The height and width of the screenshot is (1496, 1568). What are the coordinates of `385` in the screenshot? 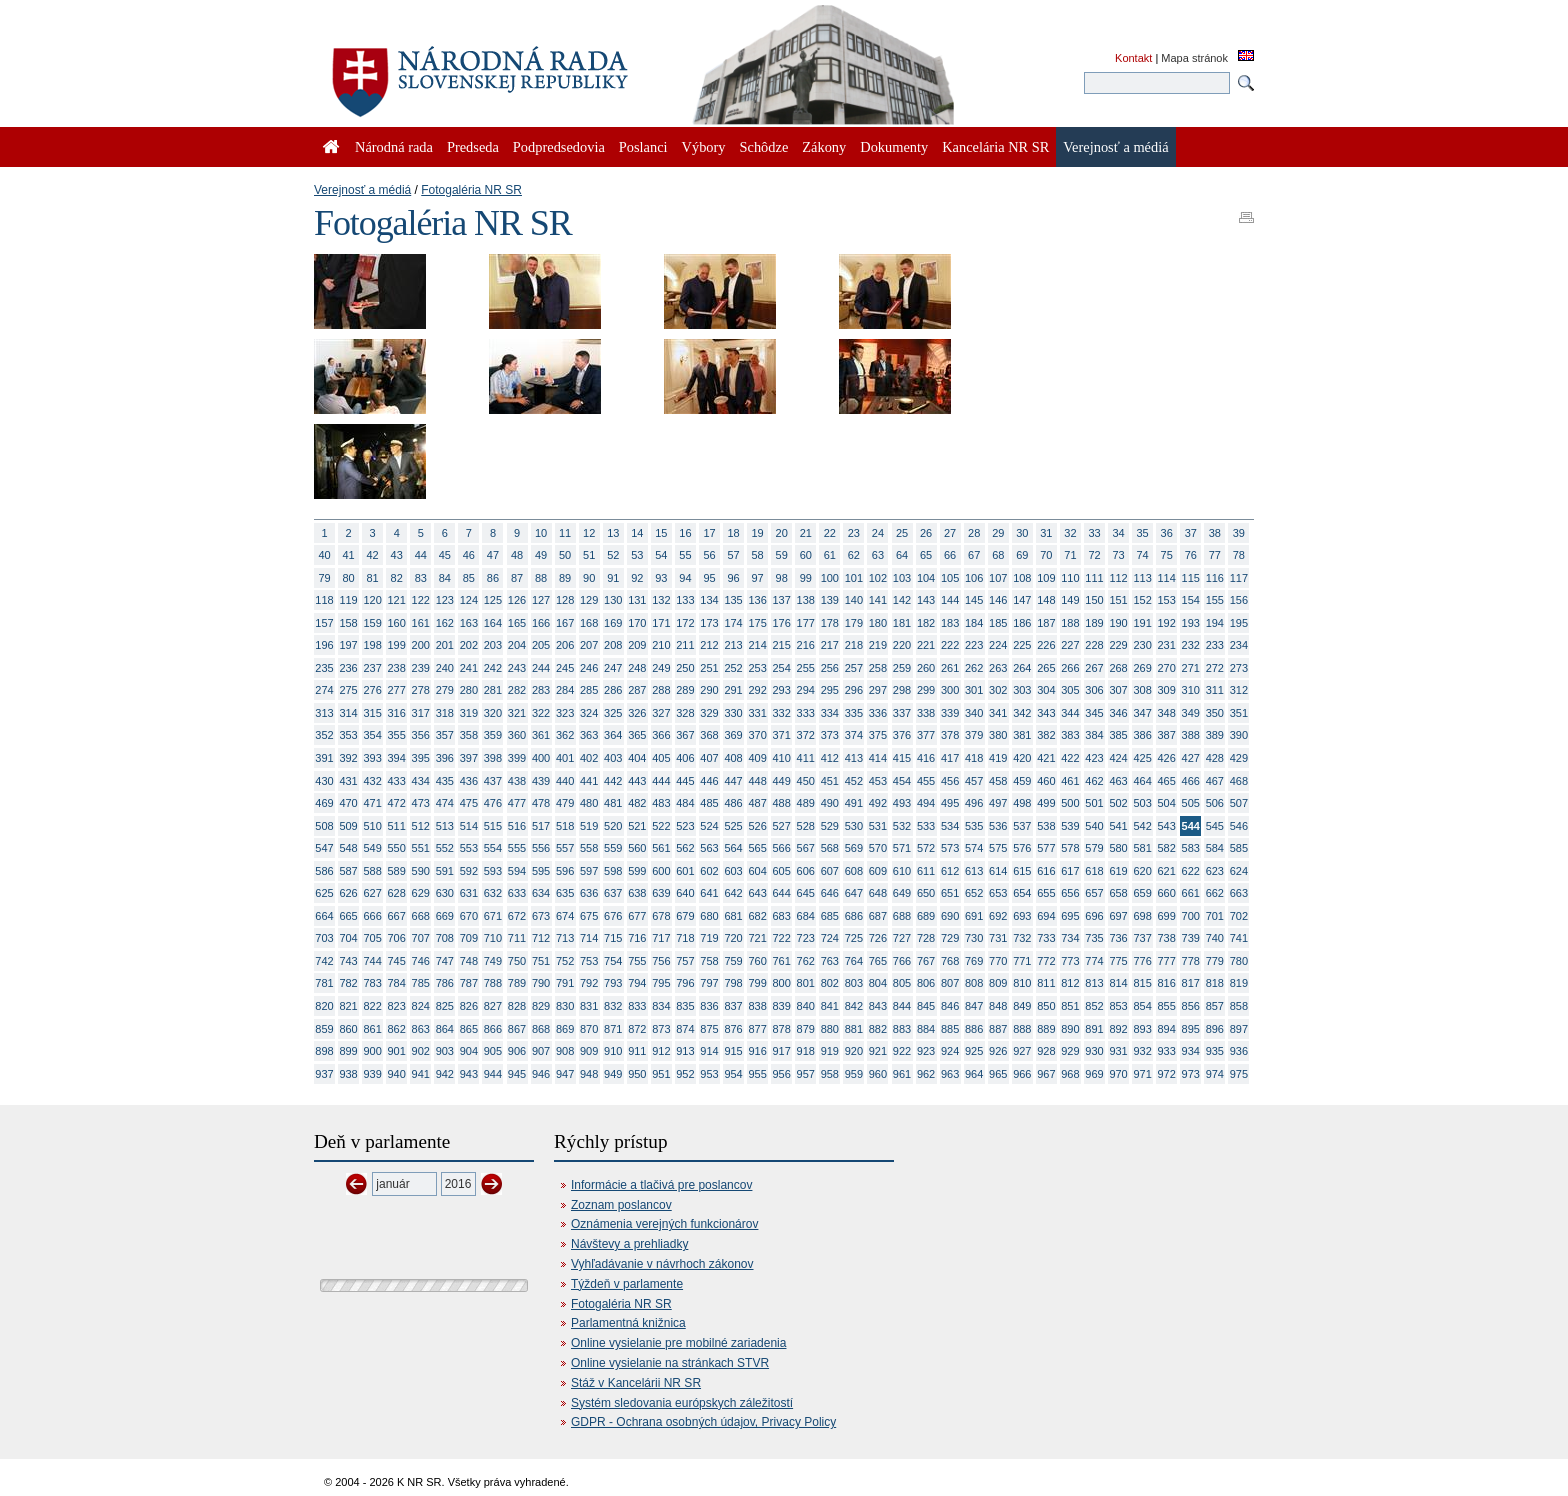 It's located at (1118, 735).